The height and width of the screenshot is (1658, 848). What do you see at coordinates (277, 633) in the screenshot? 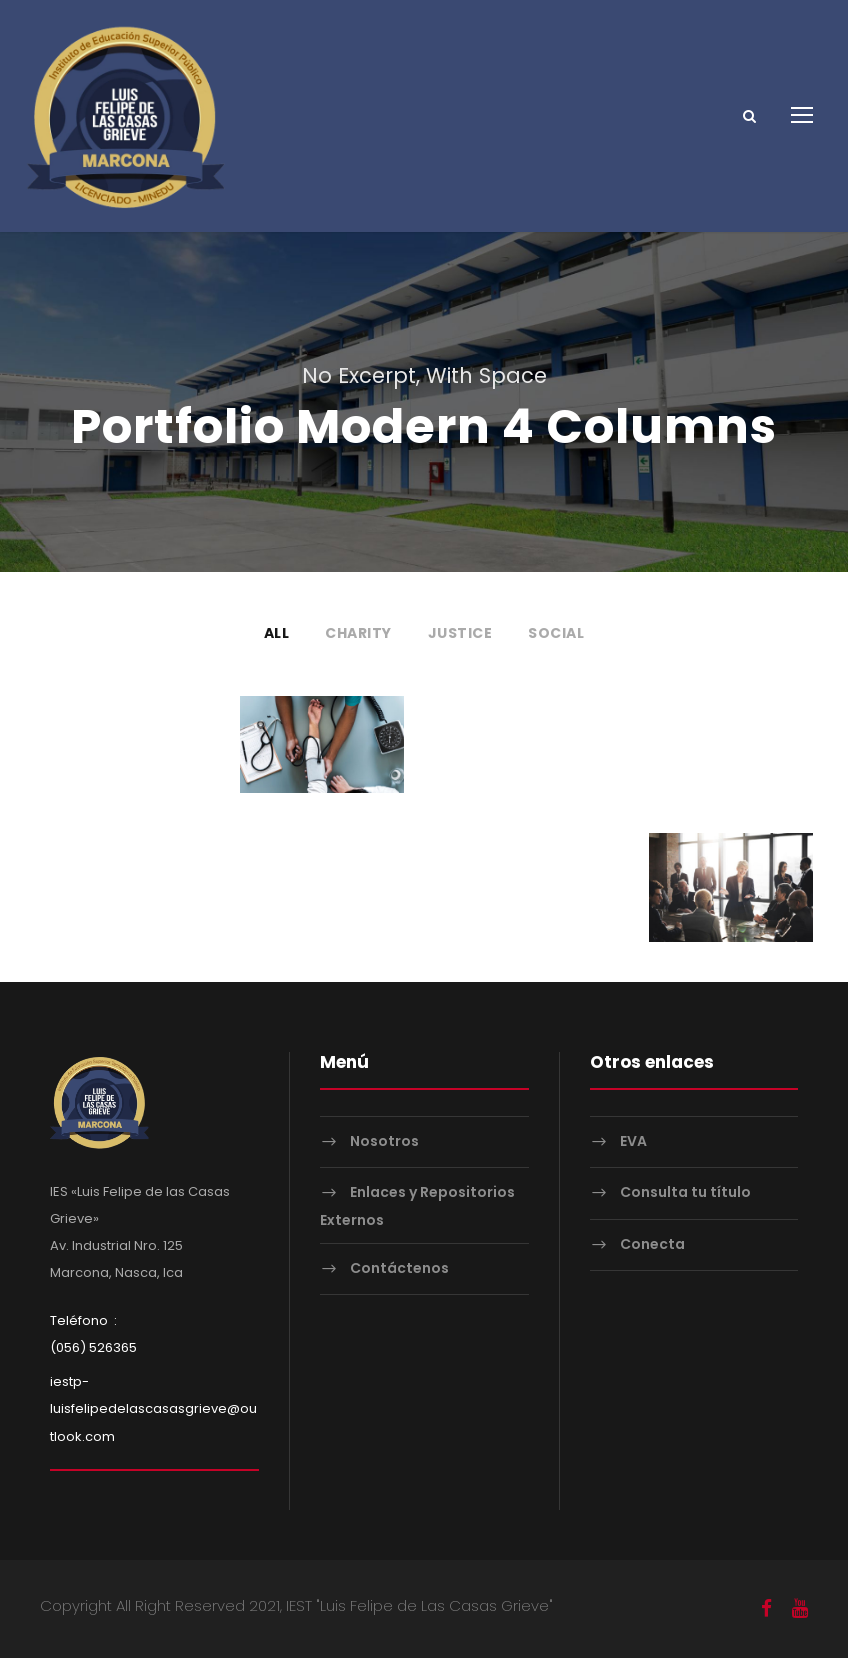
I see `All` at bounding box center [277, 633].